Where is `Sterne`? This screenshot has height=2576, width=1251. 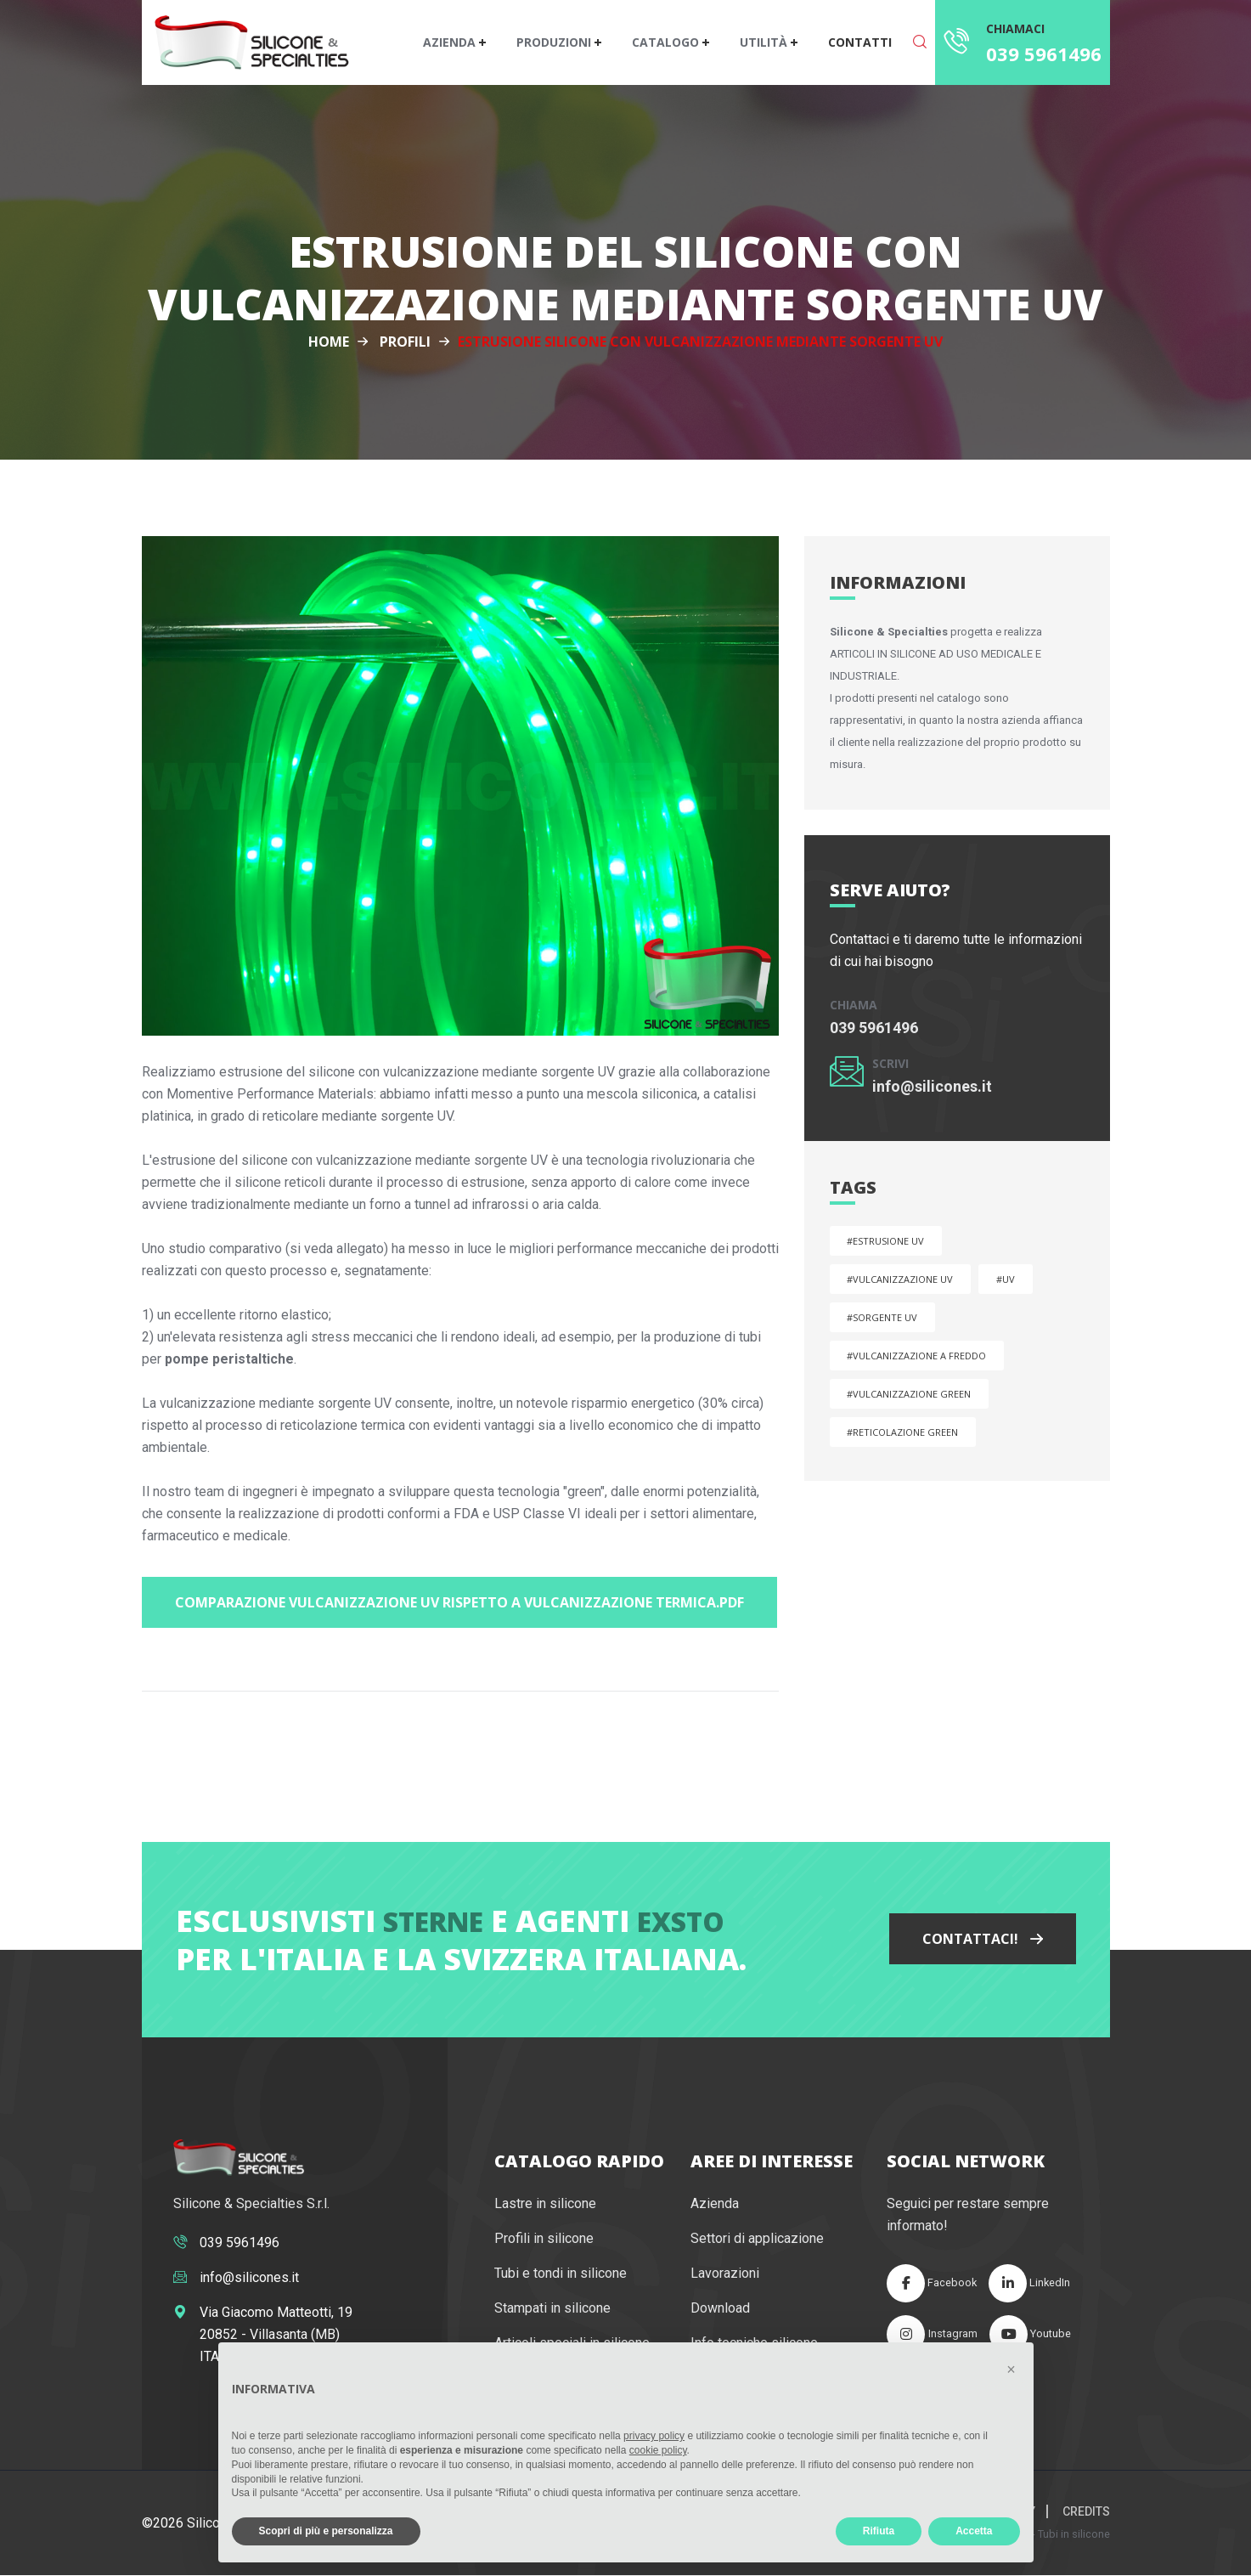
Sterne is located at coordinates (433, 1921).